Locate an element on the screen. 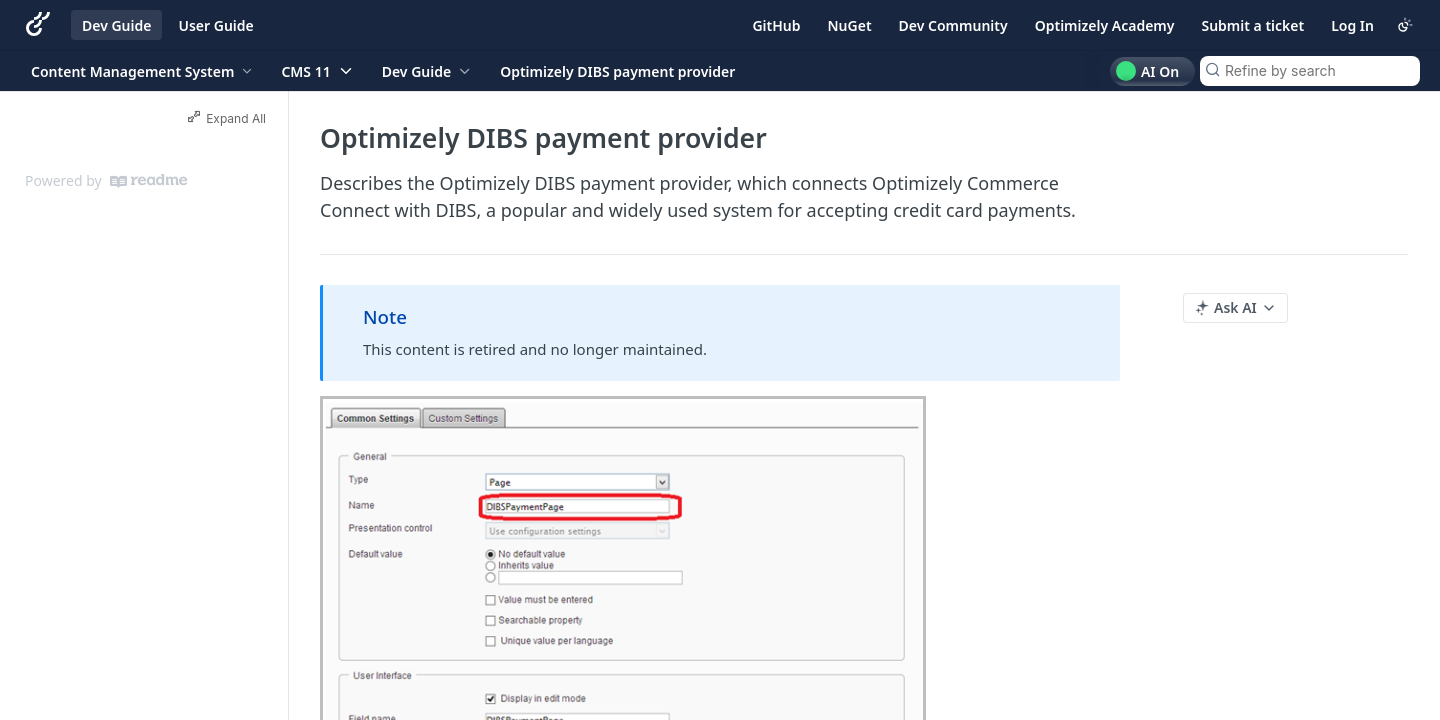  Submit a ticket is located at coordinates (1252, 25).